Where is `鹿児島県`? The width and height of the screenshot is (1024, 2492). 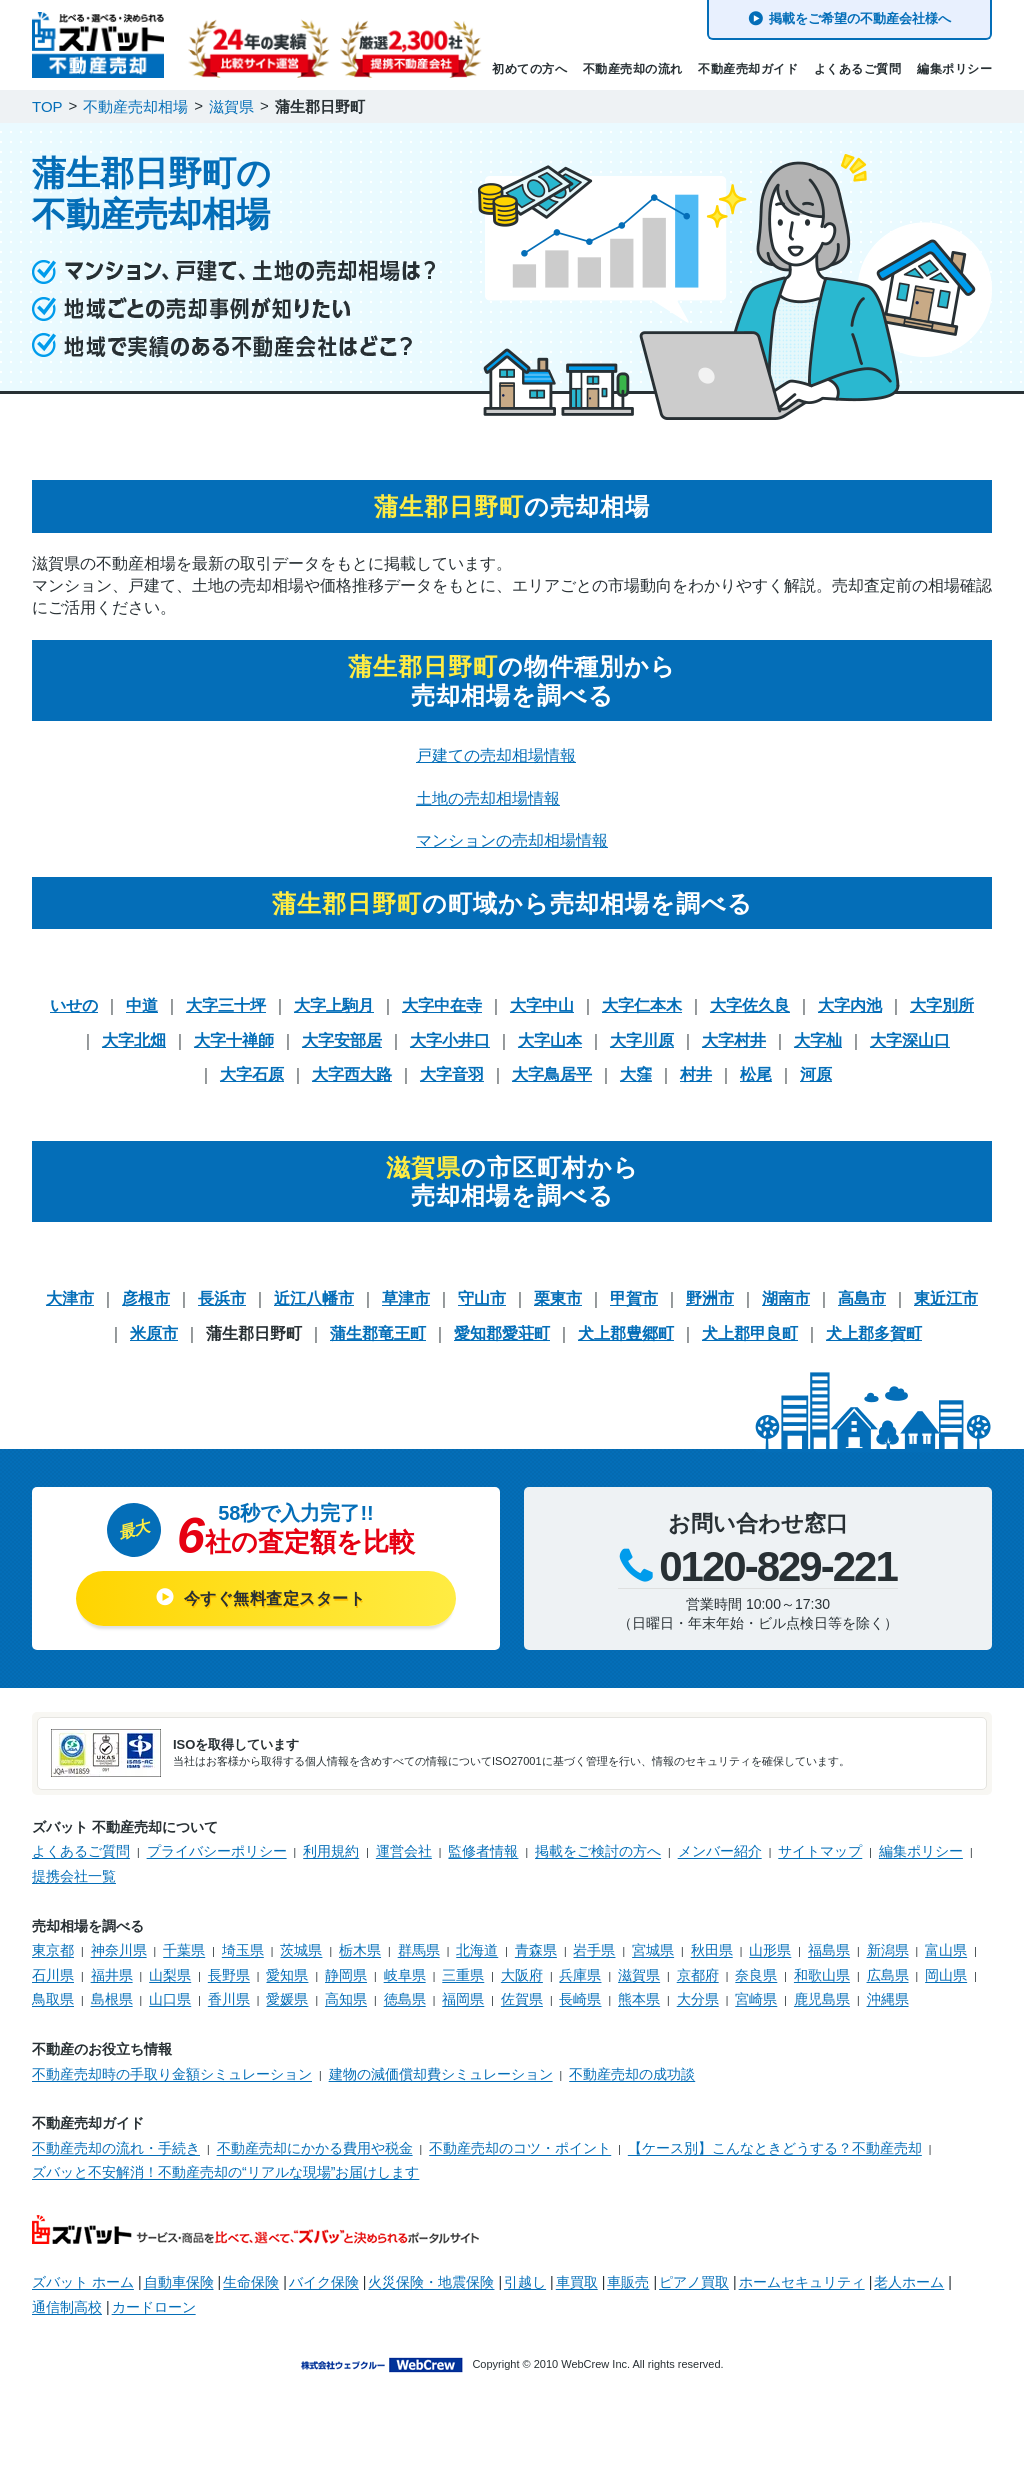 鹿児島県 is located at coordinates (822, 1999).